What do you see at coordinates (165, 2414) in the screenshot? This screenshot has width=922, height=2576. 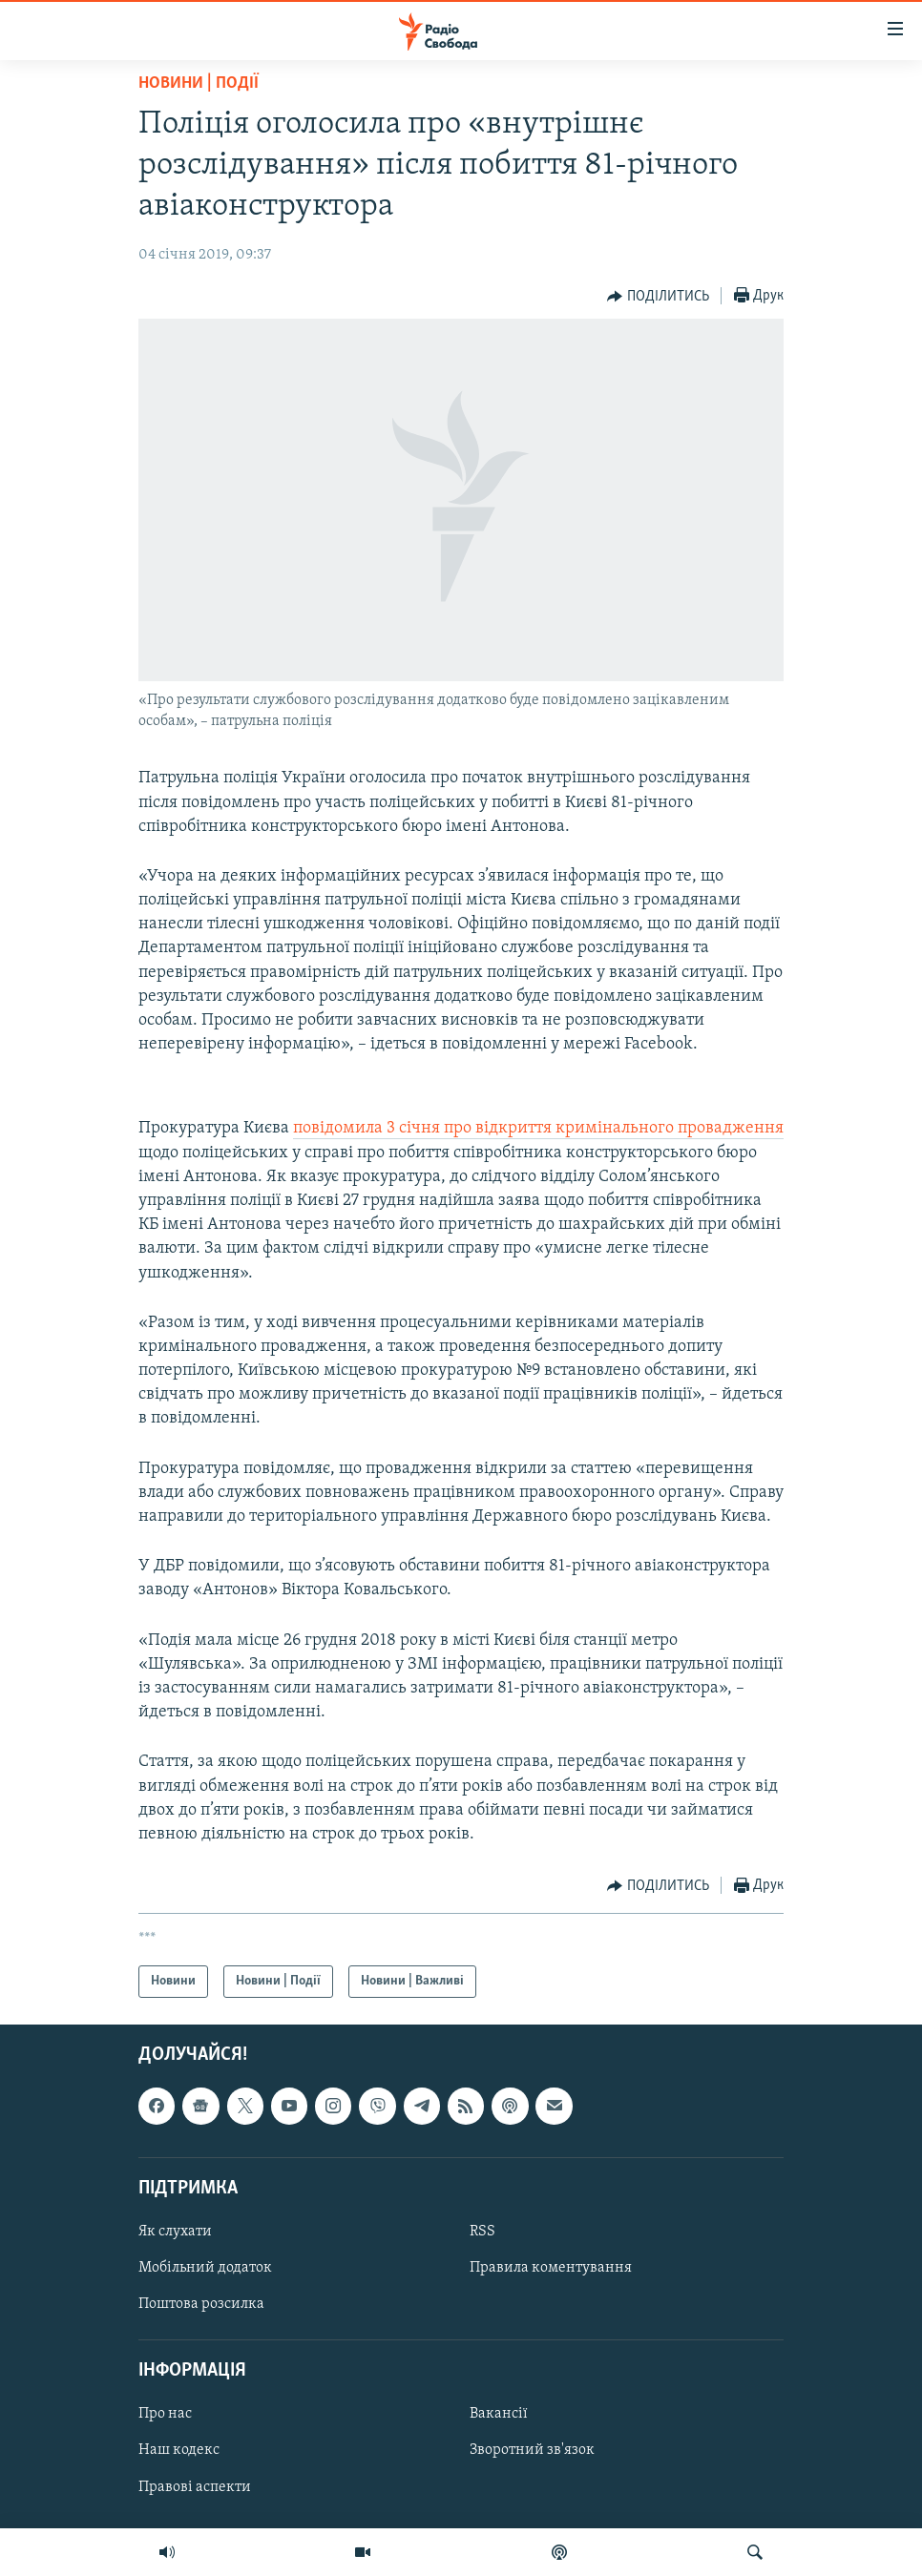 I see `Про нас` at bounding box center [165, 2414].